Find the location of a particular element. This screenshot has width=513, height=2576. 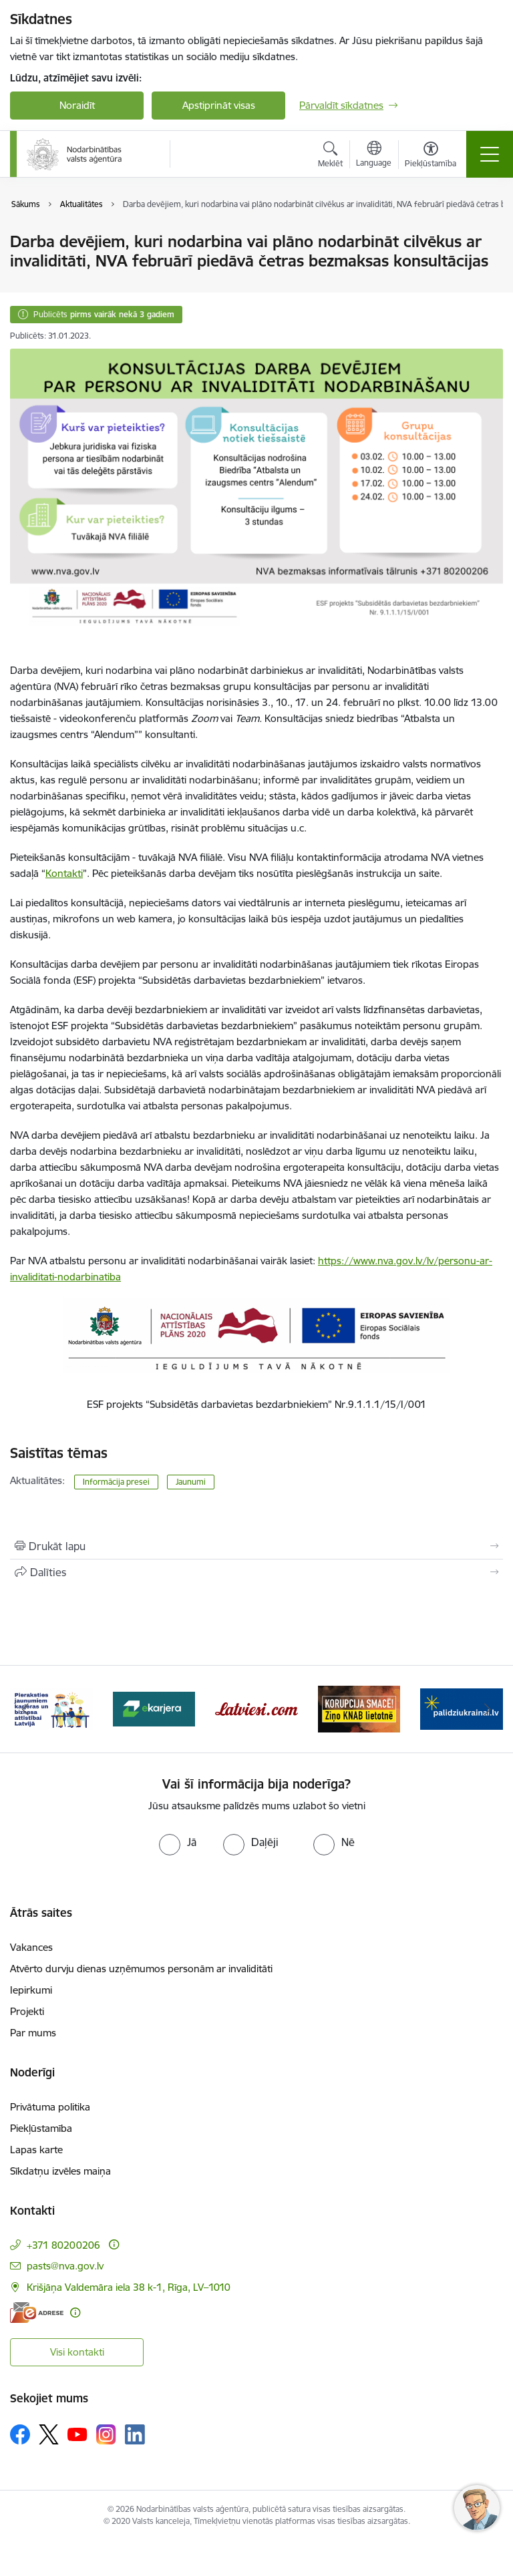

Jaunumi is located at coordinates (191, 1482).